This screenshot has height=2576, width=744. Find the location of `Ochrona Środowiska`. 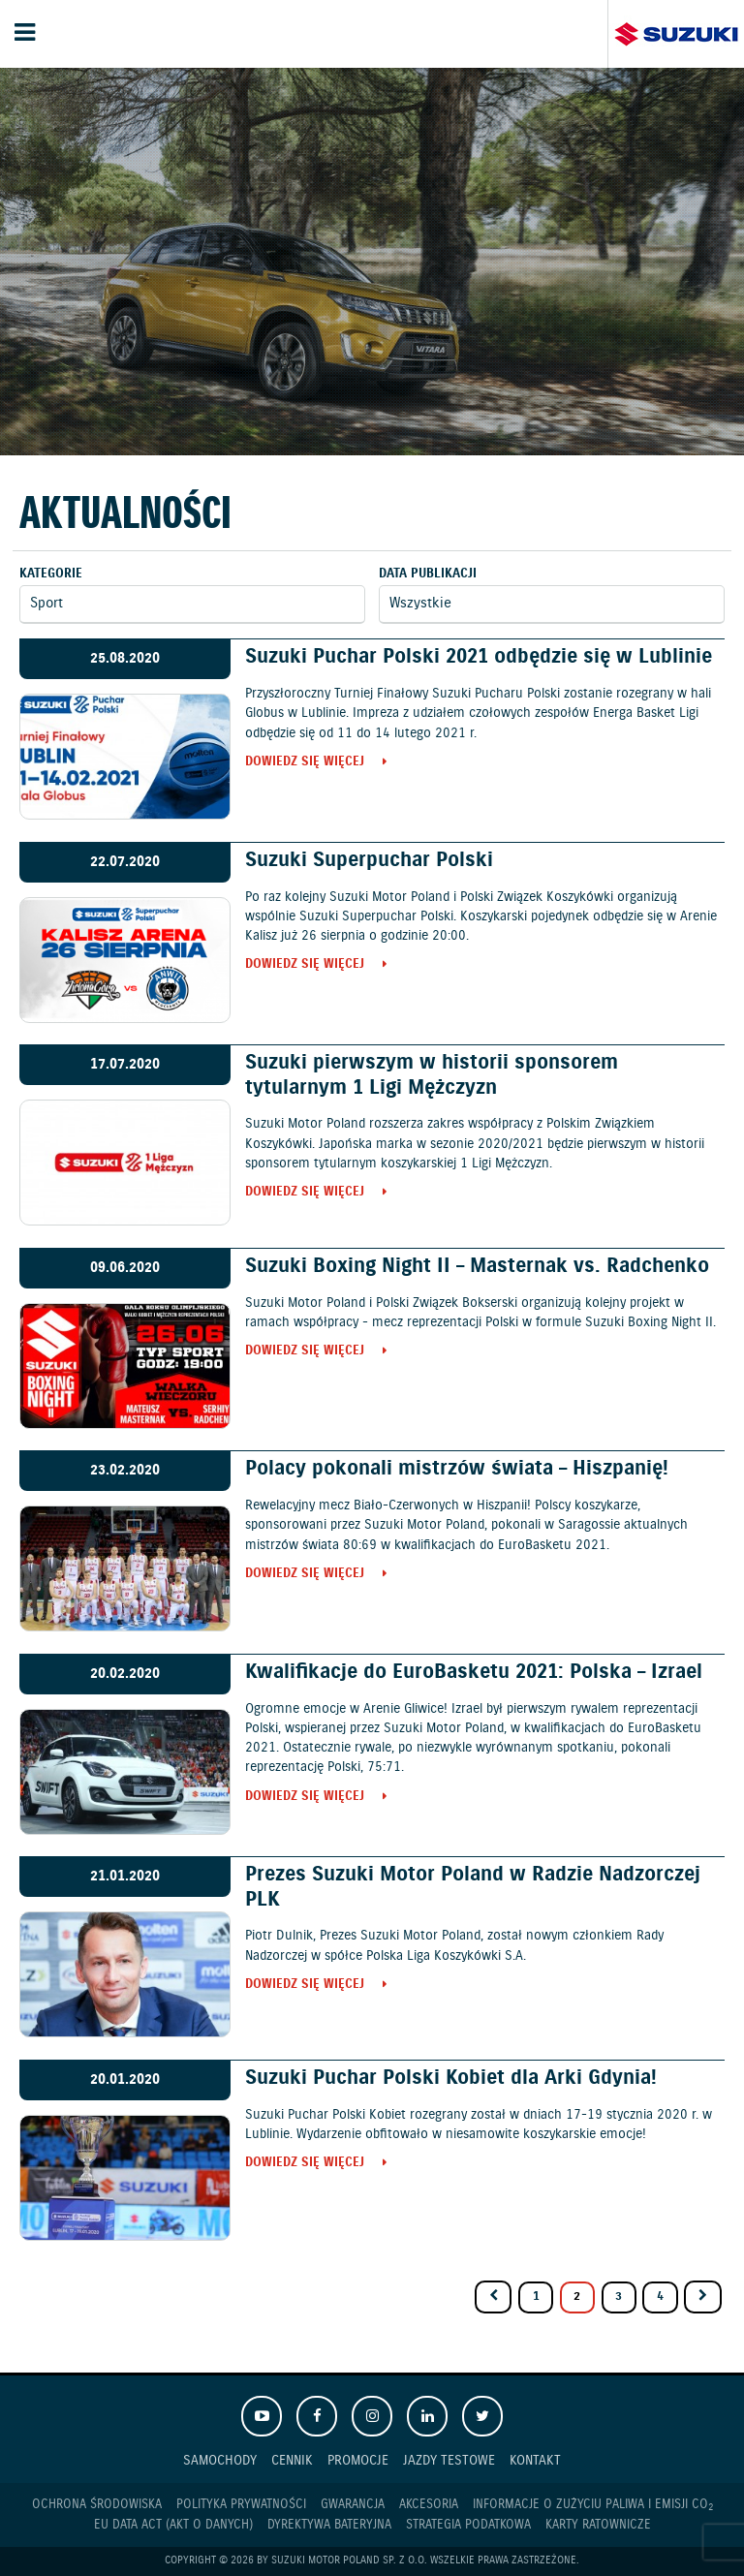

Ochrona Środowiska is located at coordinates (97, 2505).